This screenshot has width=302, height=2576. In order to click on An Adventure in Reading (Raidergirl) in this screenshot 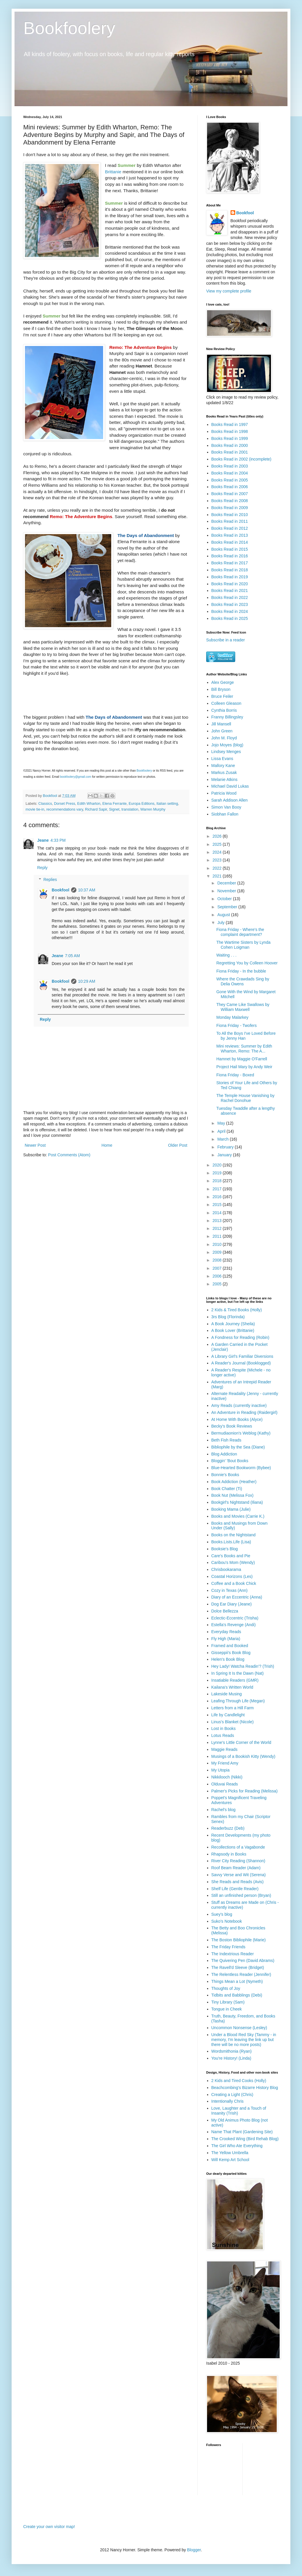, I will do `click(244, 1412)`.